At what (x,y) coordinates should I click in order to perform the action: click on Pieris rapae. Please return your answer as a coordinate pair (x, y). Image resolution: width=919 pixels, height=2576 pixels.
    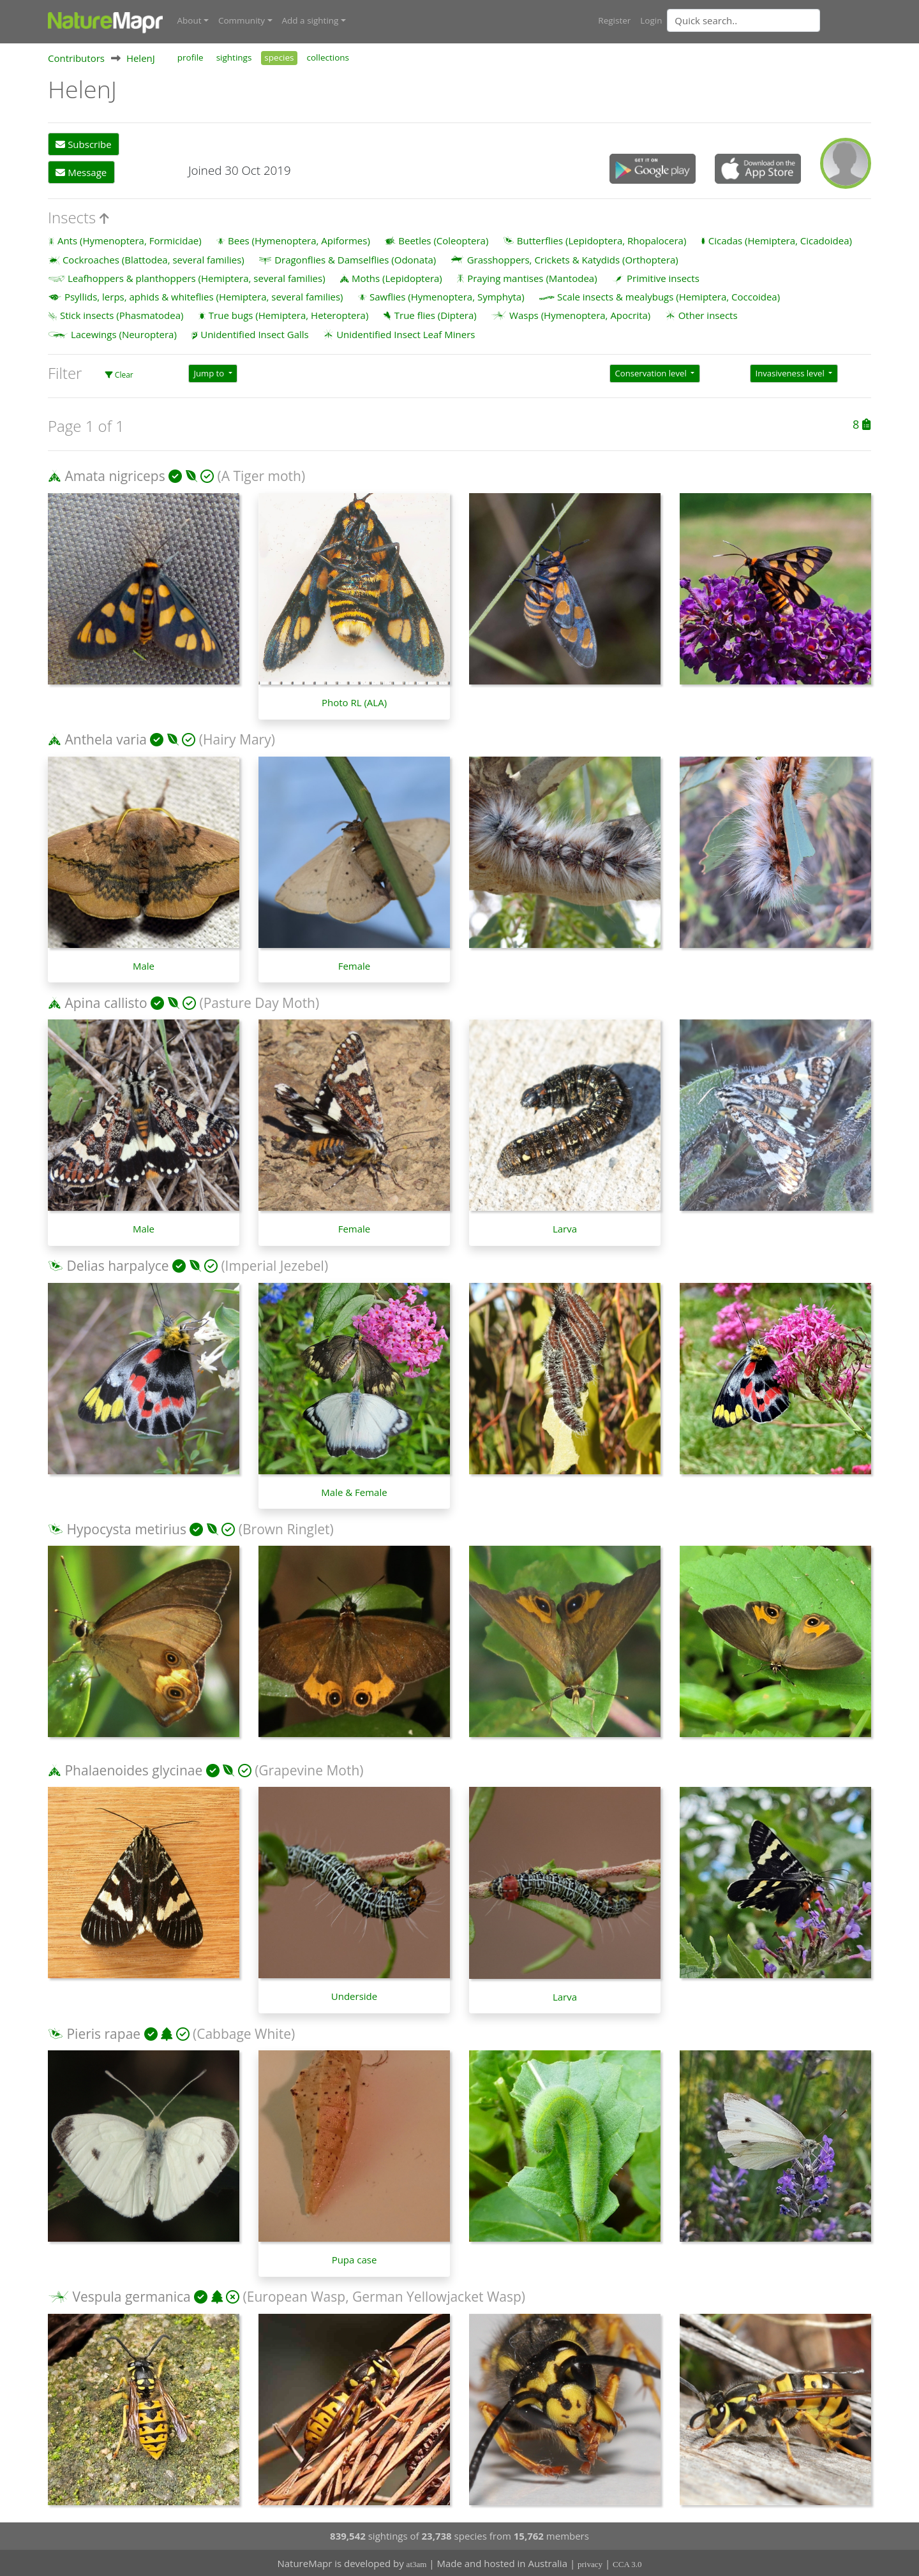
    Looking at the image, I should click on (103, 2032).